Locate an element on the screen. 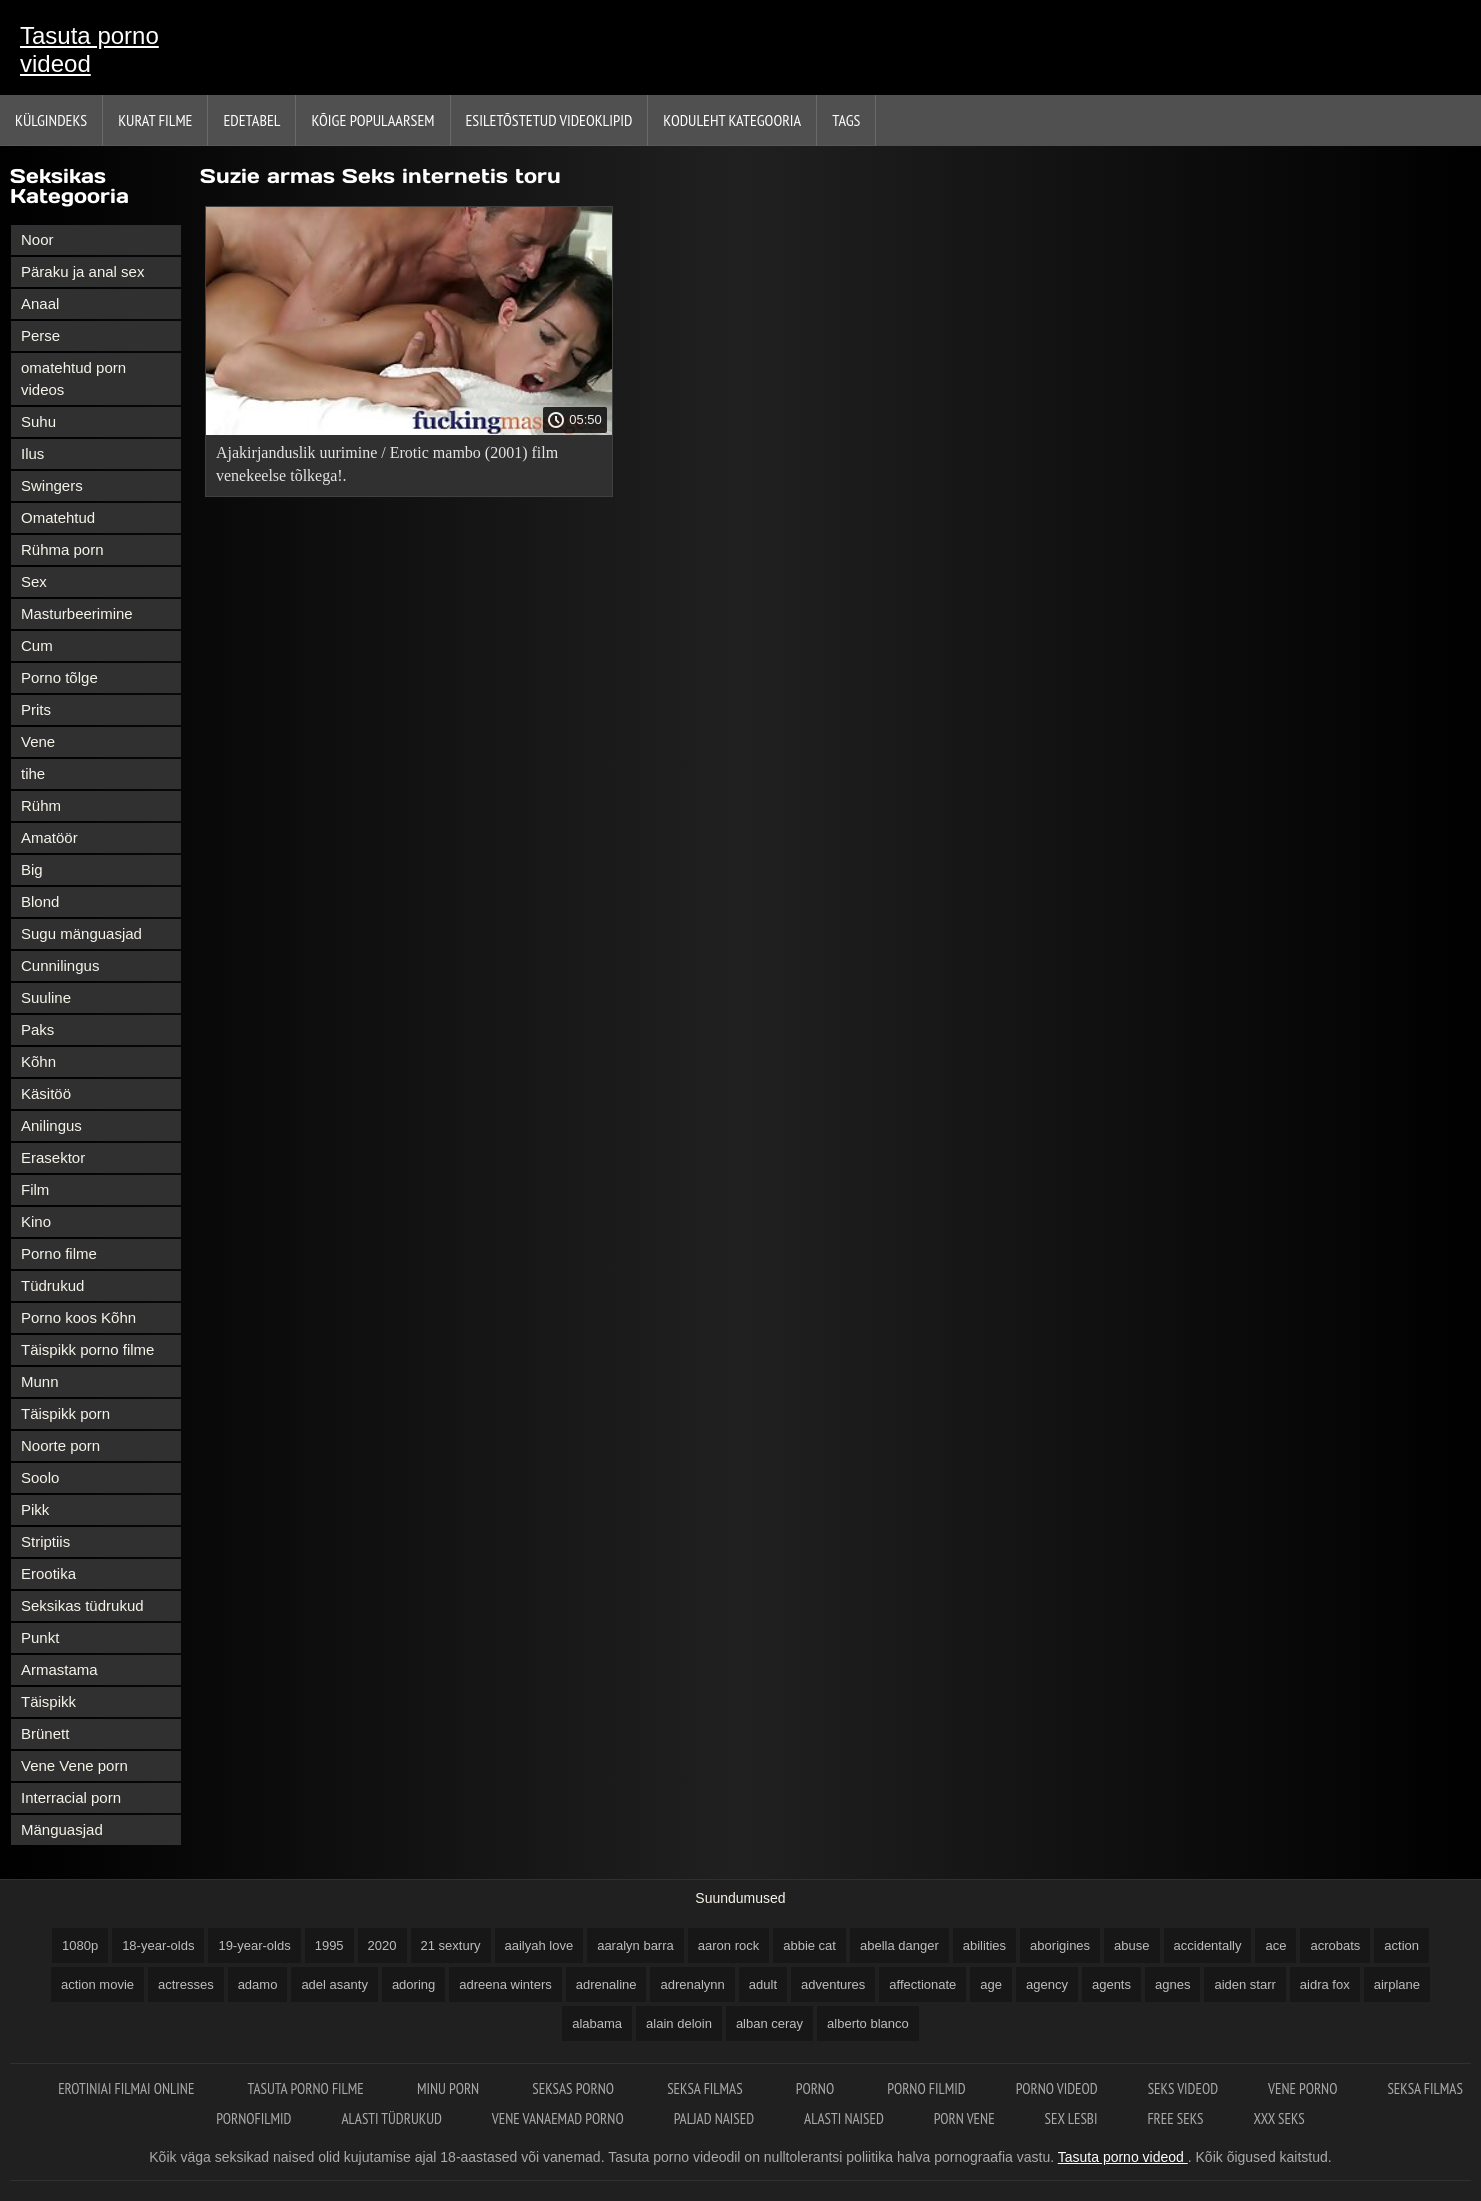 The image size is (1481, 2201). Paljad naised is located at coordinates (714, 2118).